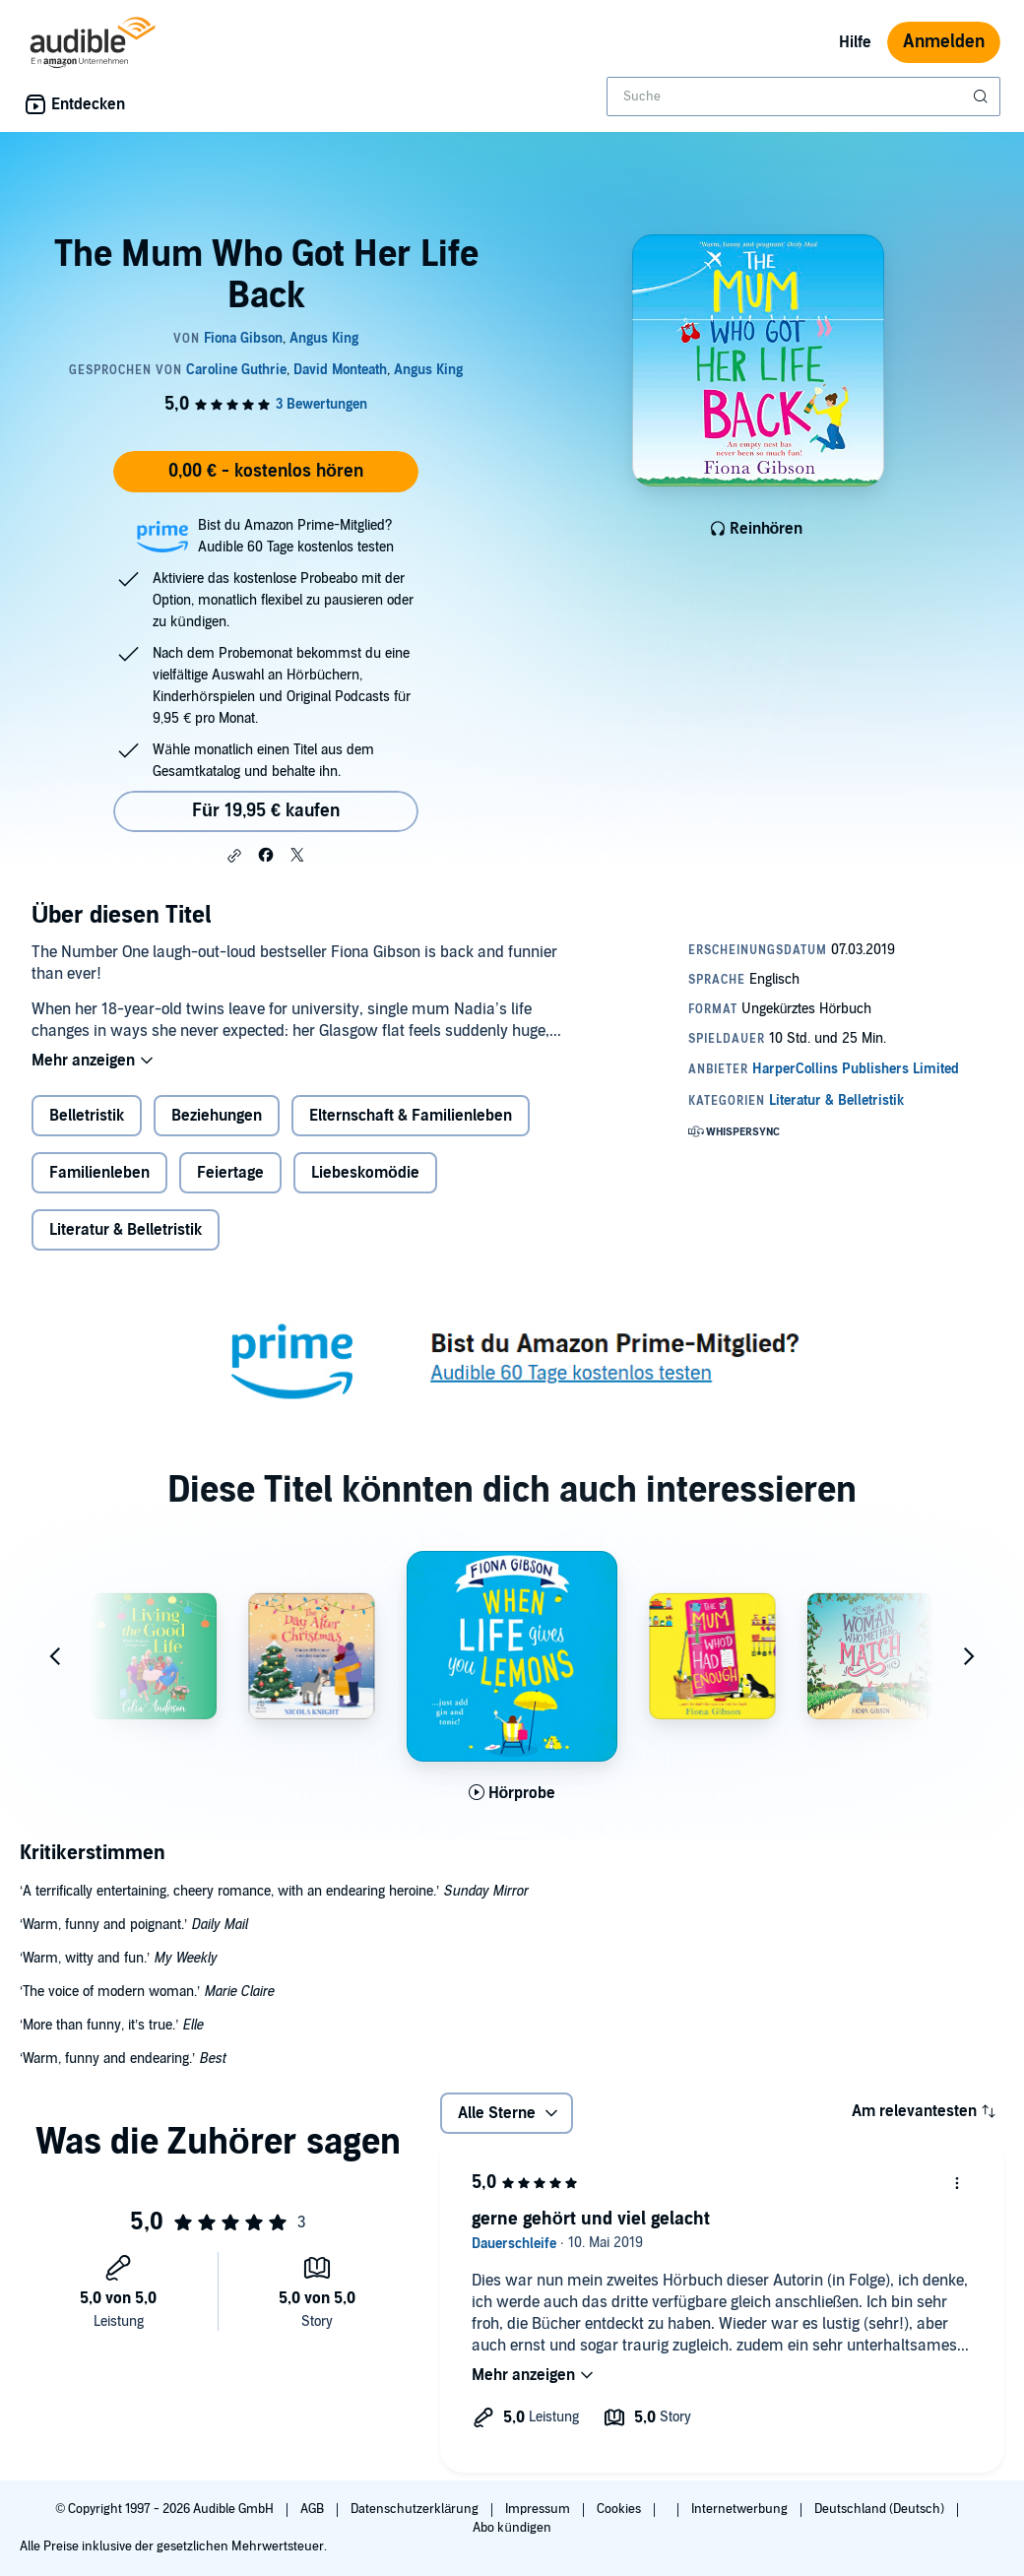 The width and height of the screenshot is (1024, 2576). What do you see at coordinates (512, 1793) in the screenshot?
I see `[Hörprobe für When Life Gives You Lemons abspielen]` at bounding box center [512, 1793].